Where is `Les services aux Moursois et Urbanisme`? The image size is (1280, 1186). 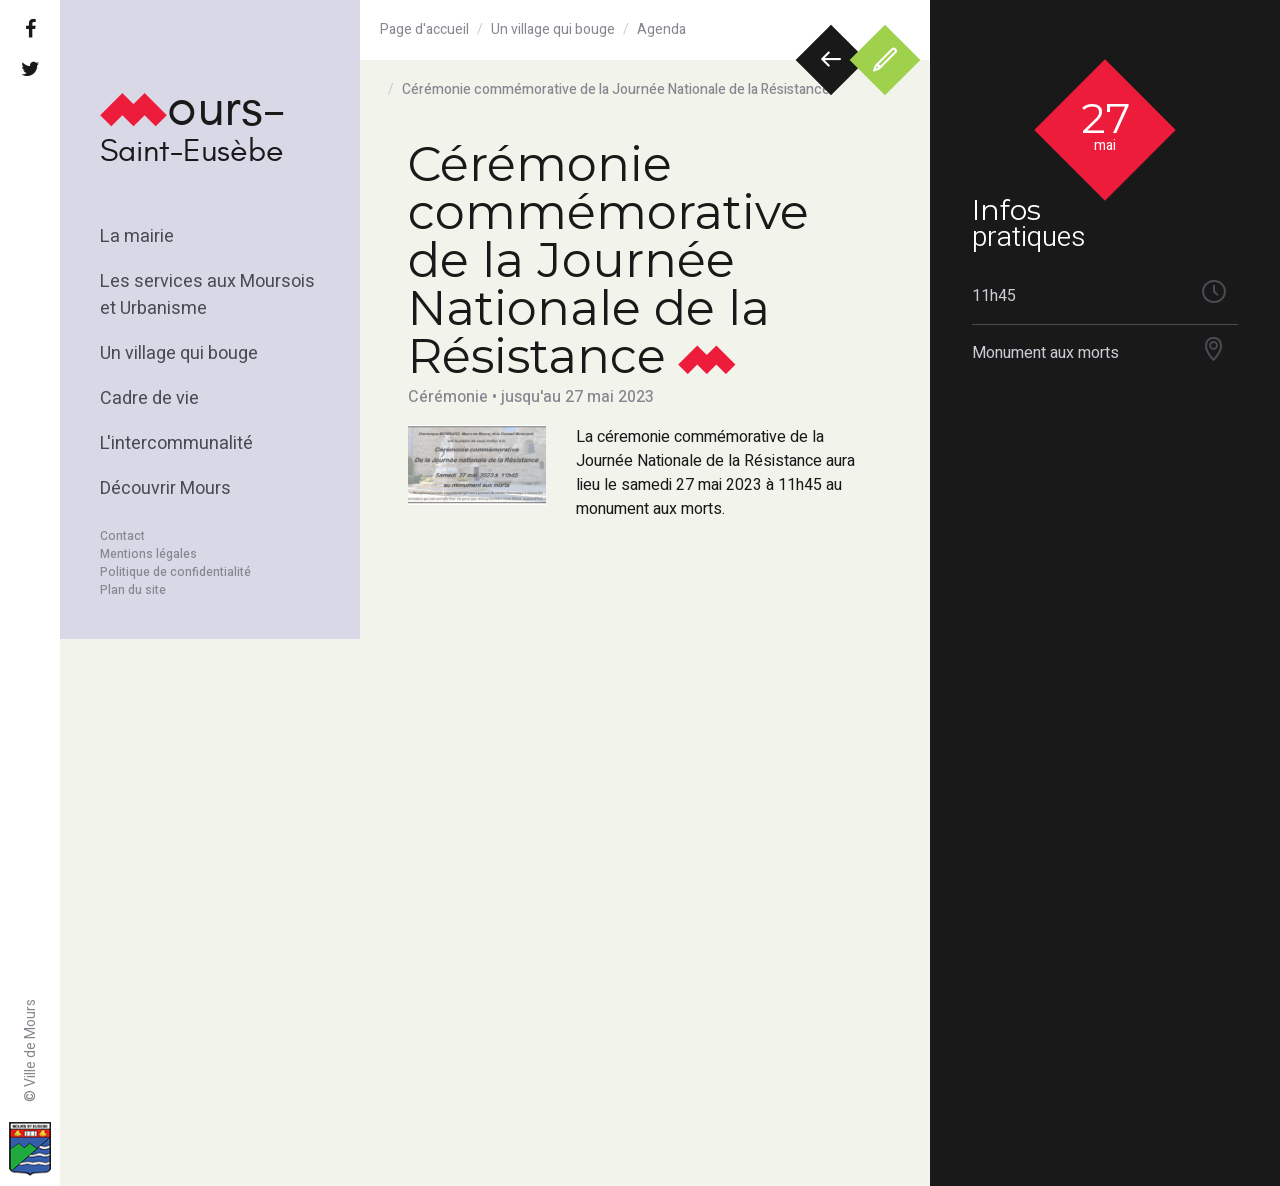 Les services aux Moursois et Urbanisme is located at coordinates (207, 295).